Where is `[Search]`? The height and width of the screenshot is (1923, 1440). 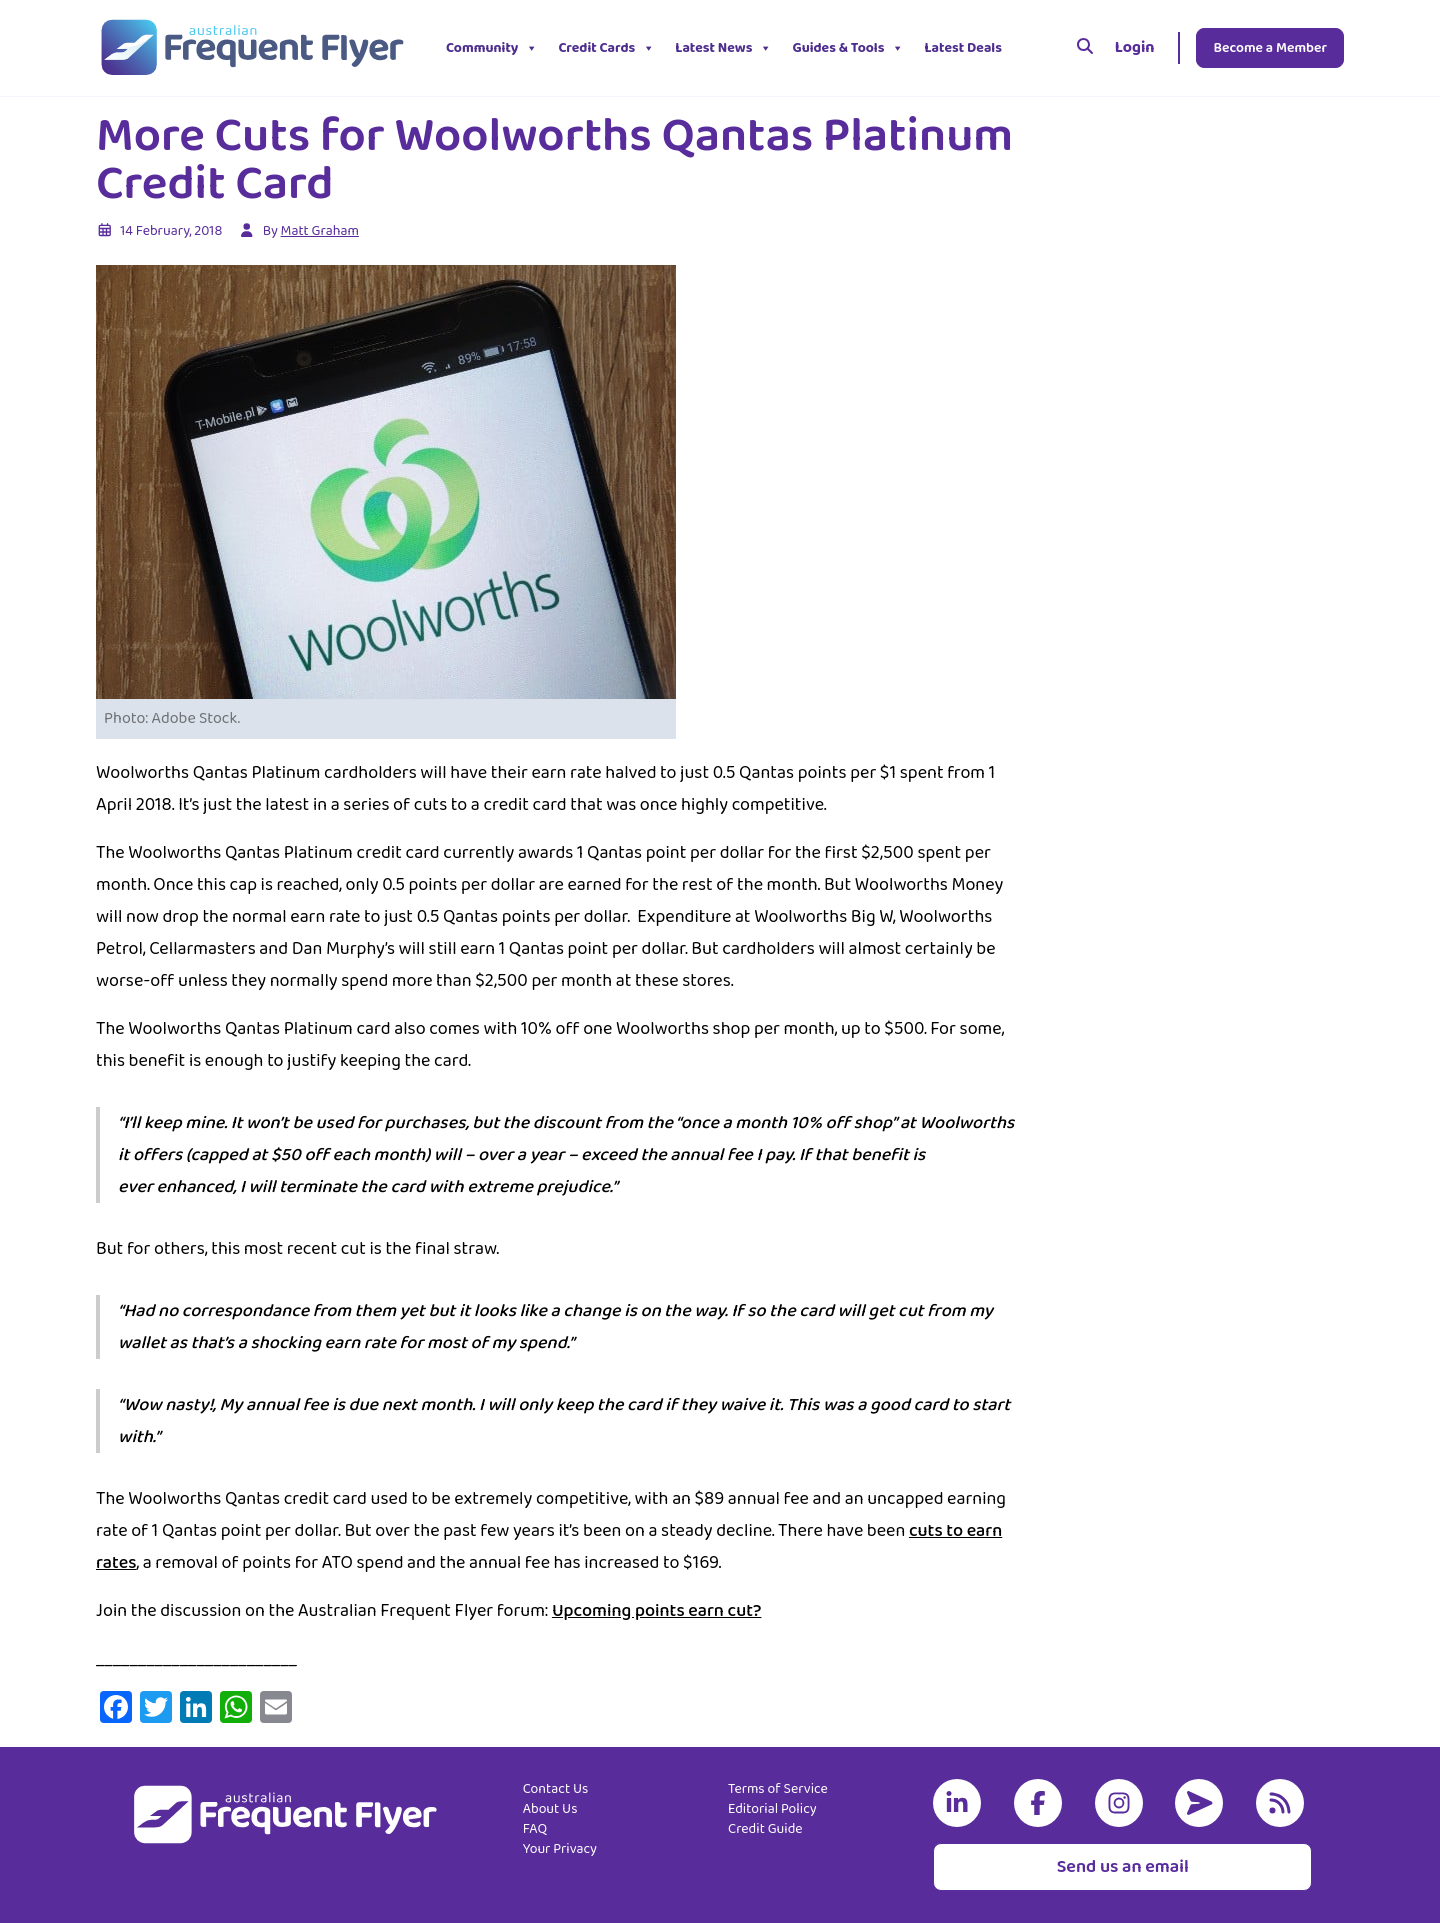 [Search] is located at coordinates (1085, 48).